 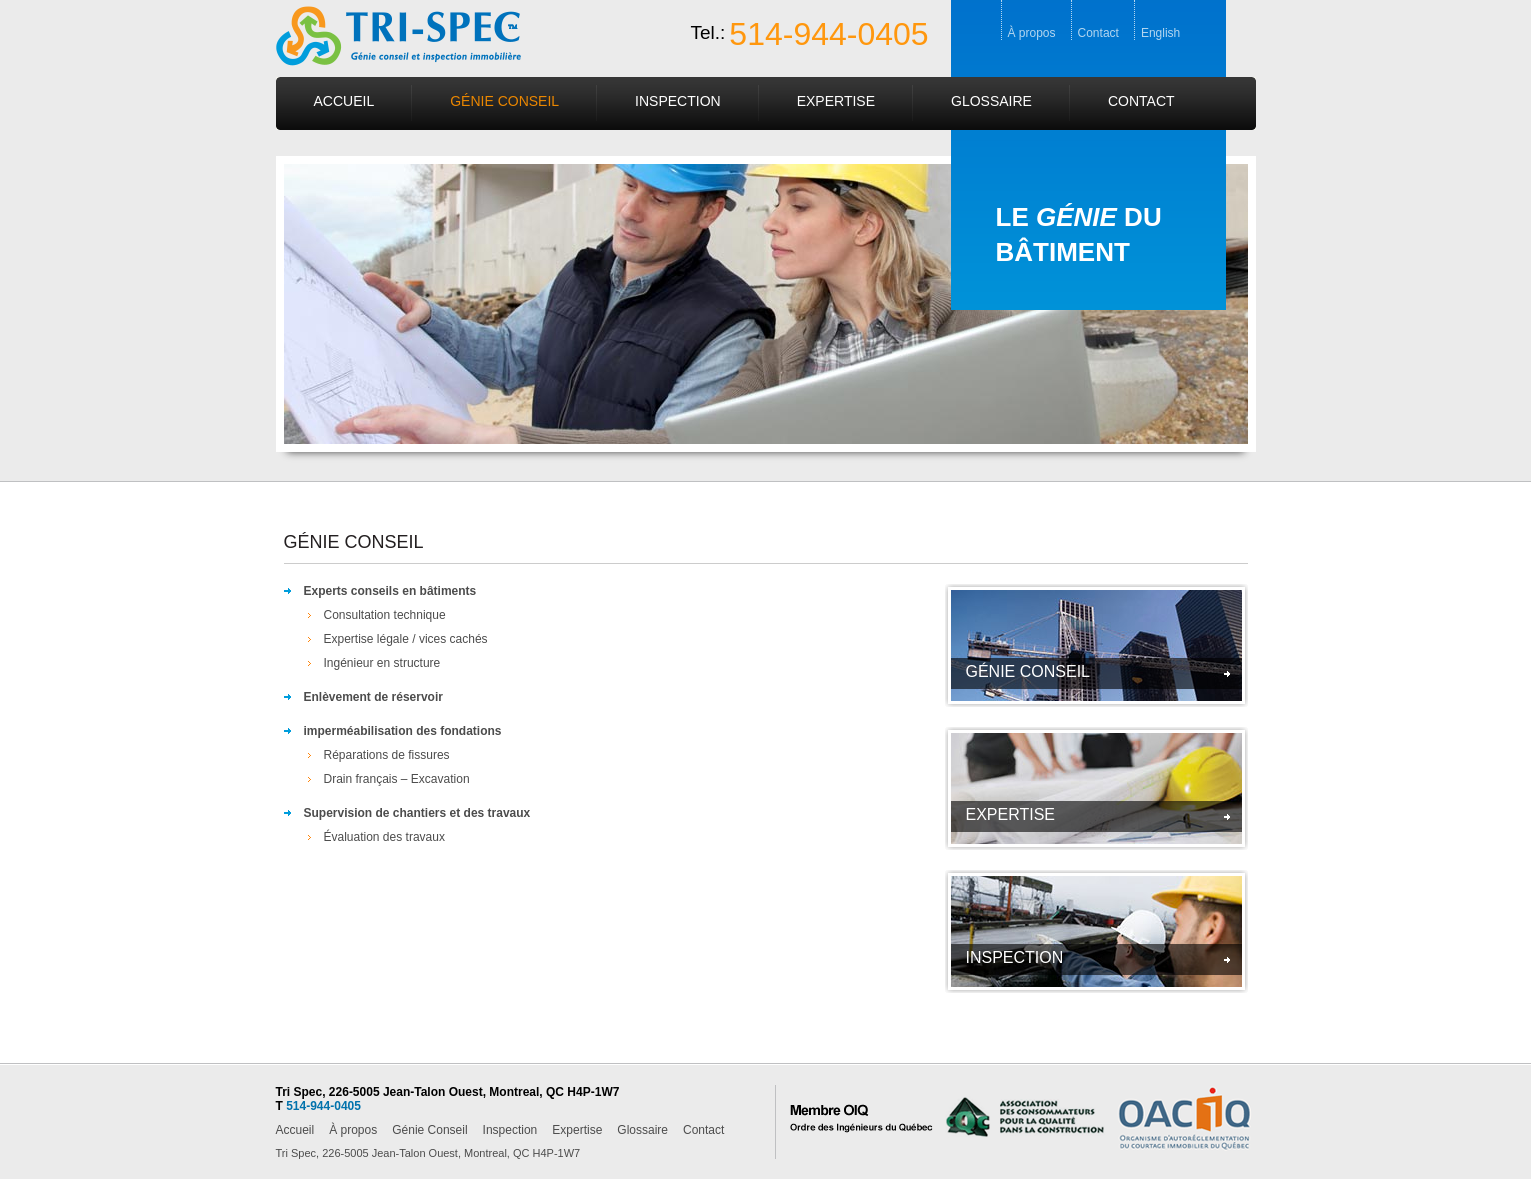 I want to click on Experts conseils en bâtiments, so click(x=390, y=591).